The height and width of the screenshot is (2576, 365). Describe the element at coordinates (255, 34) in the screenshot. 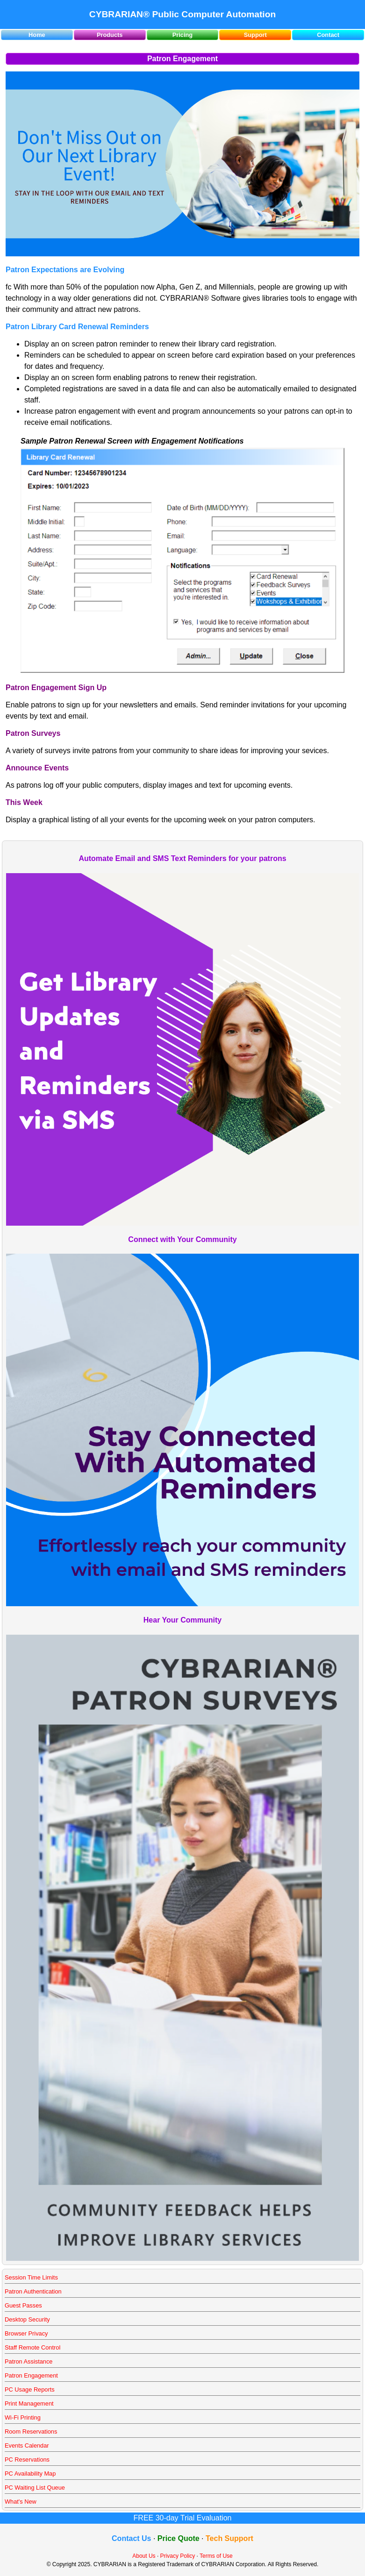

I see `Support` at that location.